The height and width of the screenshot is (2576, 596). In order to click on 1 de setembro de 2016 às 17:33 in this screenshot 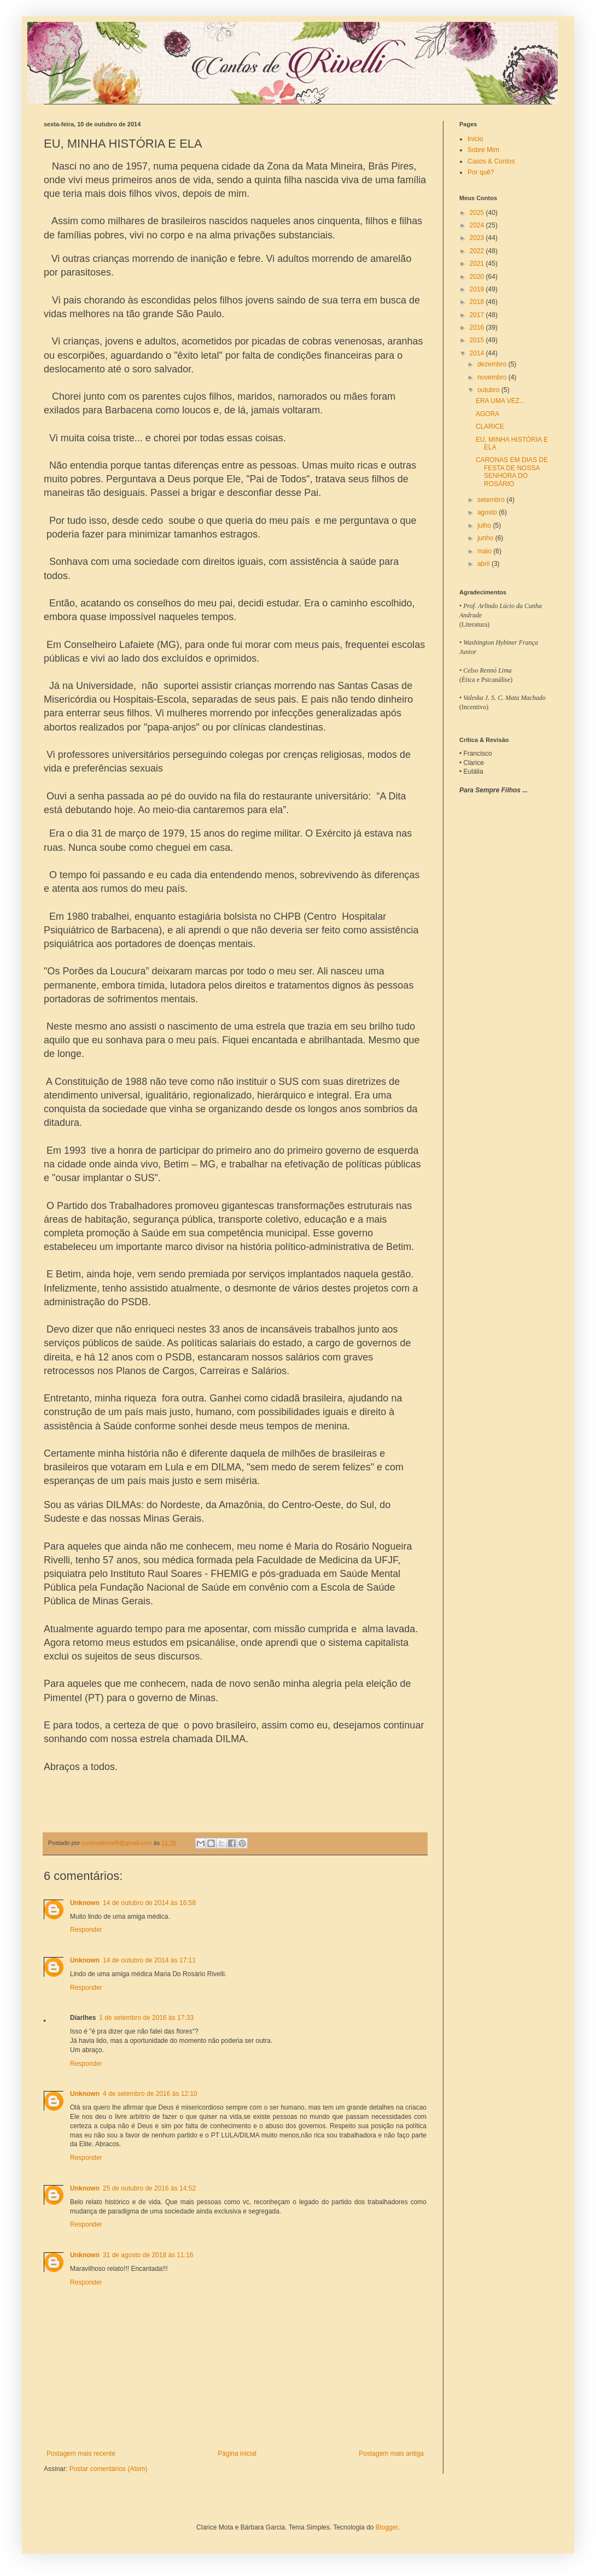, I will do `click(146, 2018)`.